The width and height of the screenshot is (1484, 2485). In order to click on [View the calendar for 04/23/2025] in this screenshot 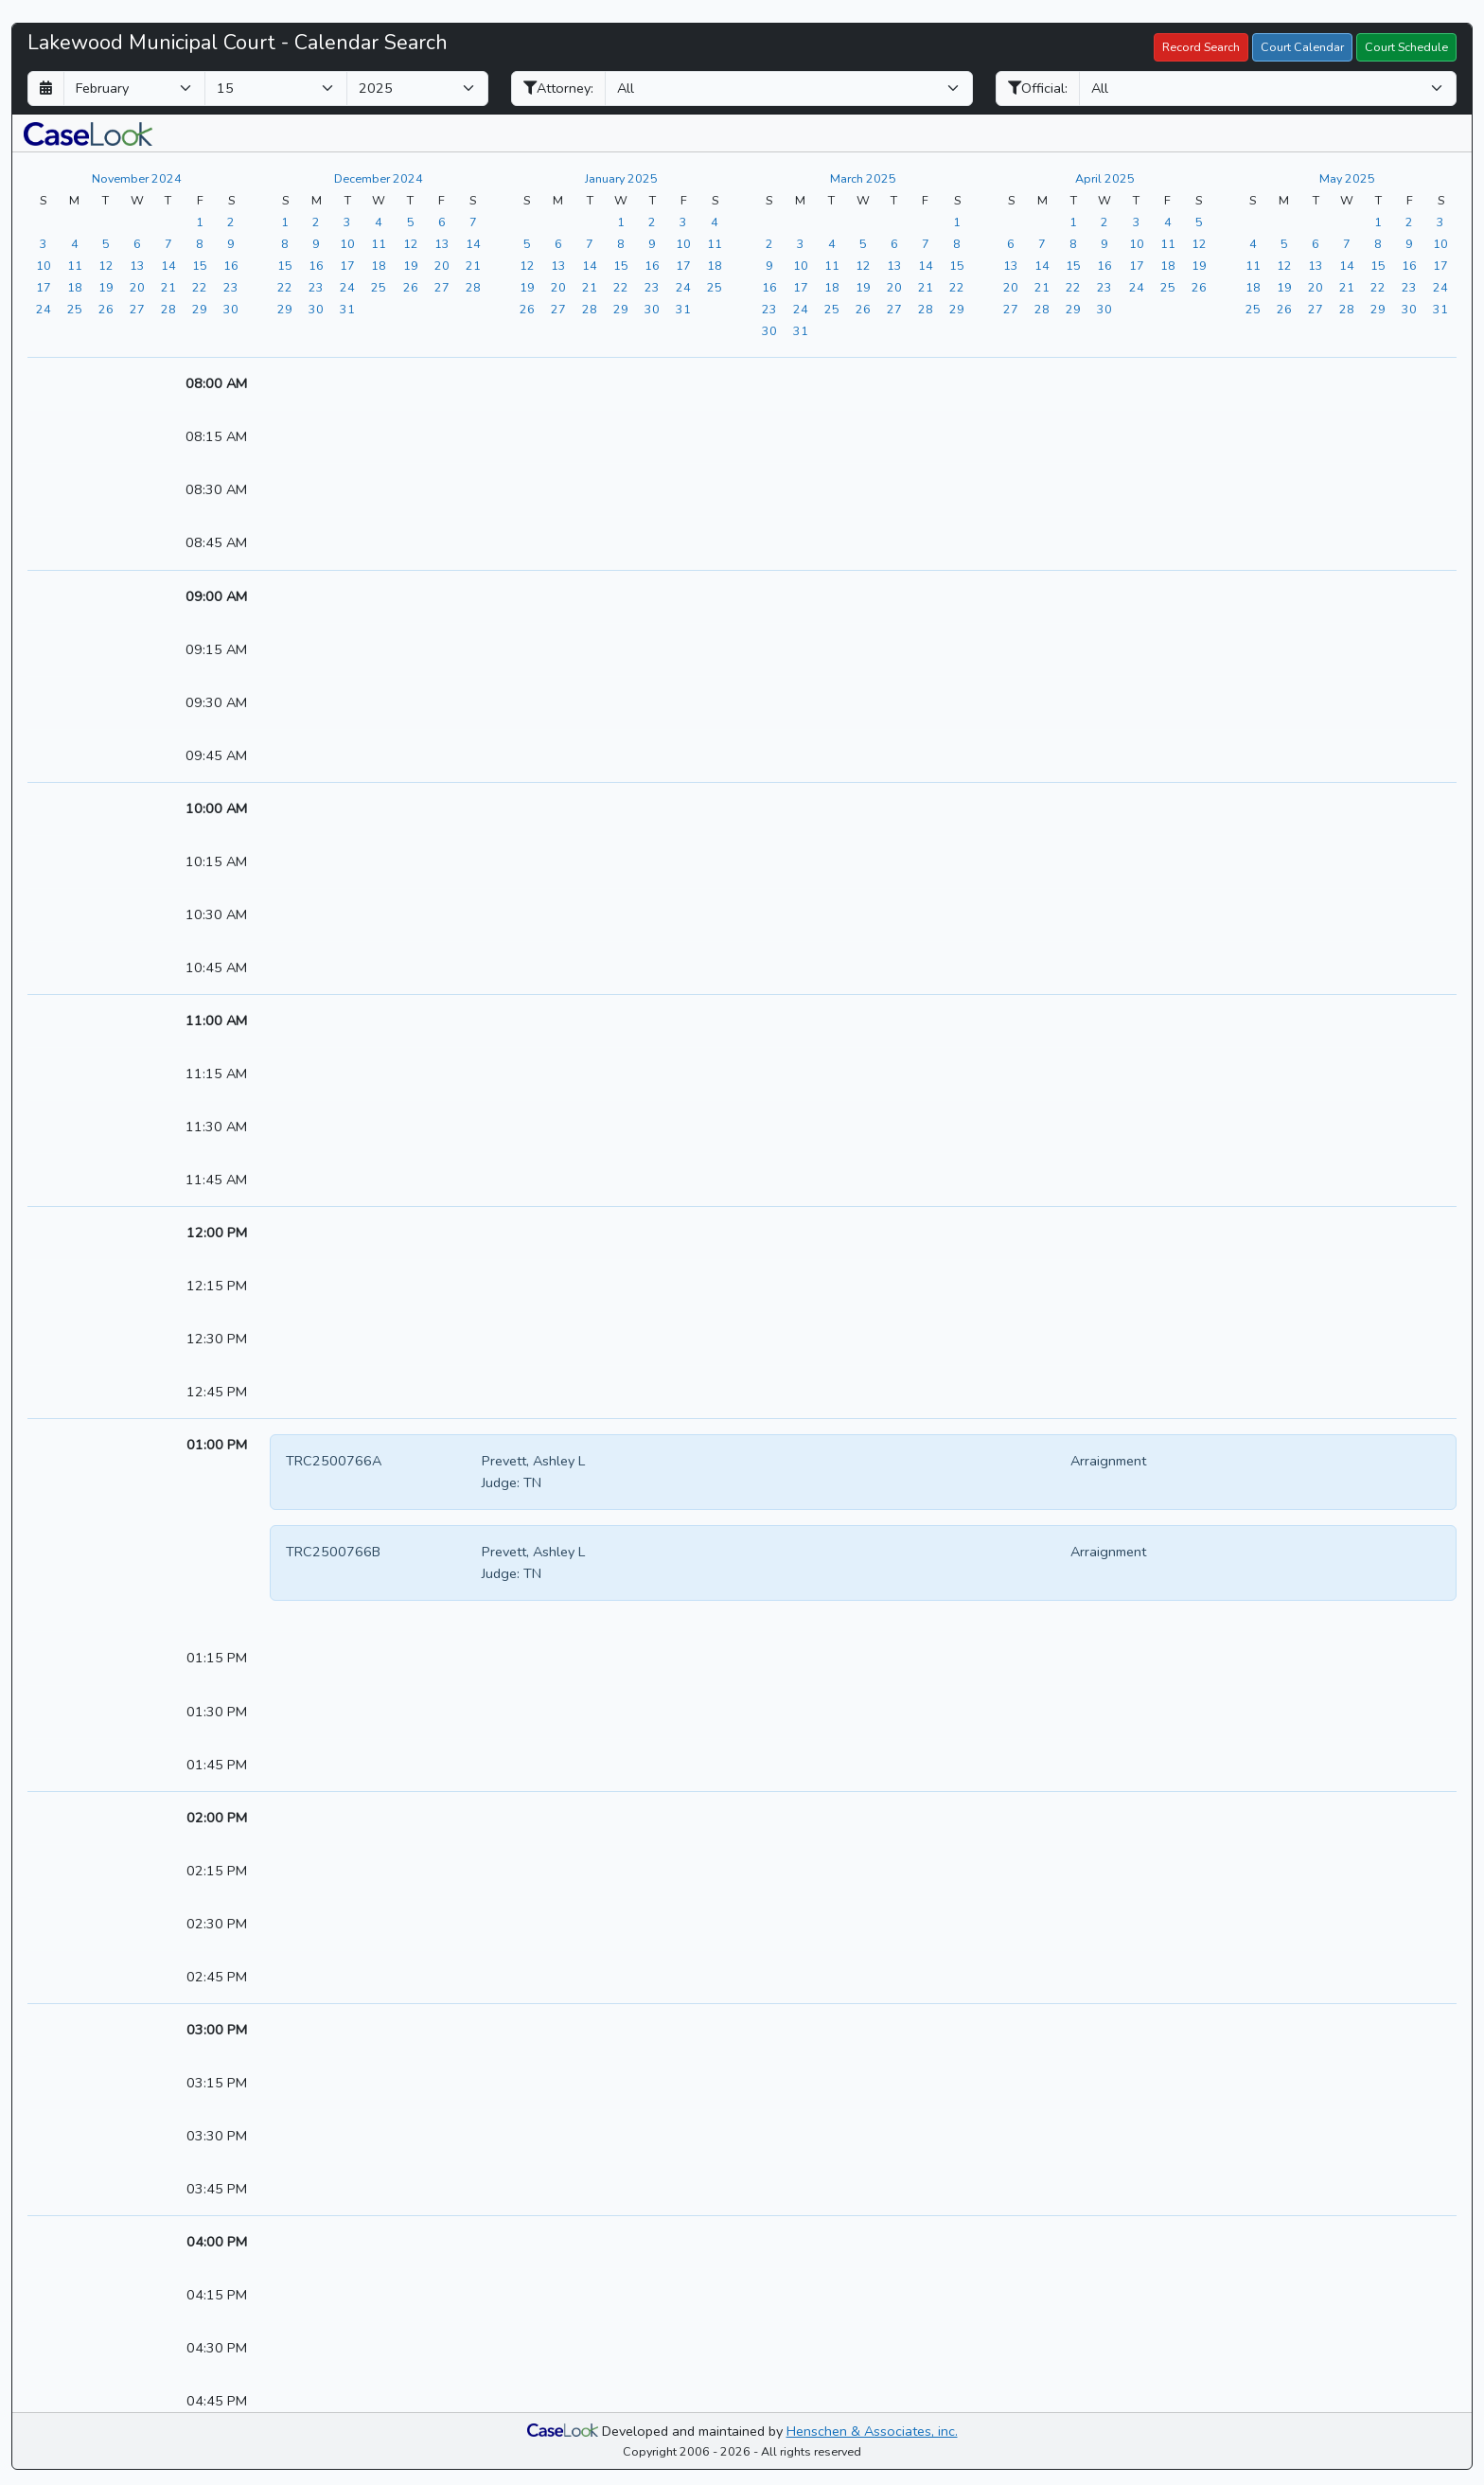, I will do `click(1104, 286)`.